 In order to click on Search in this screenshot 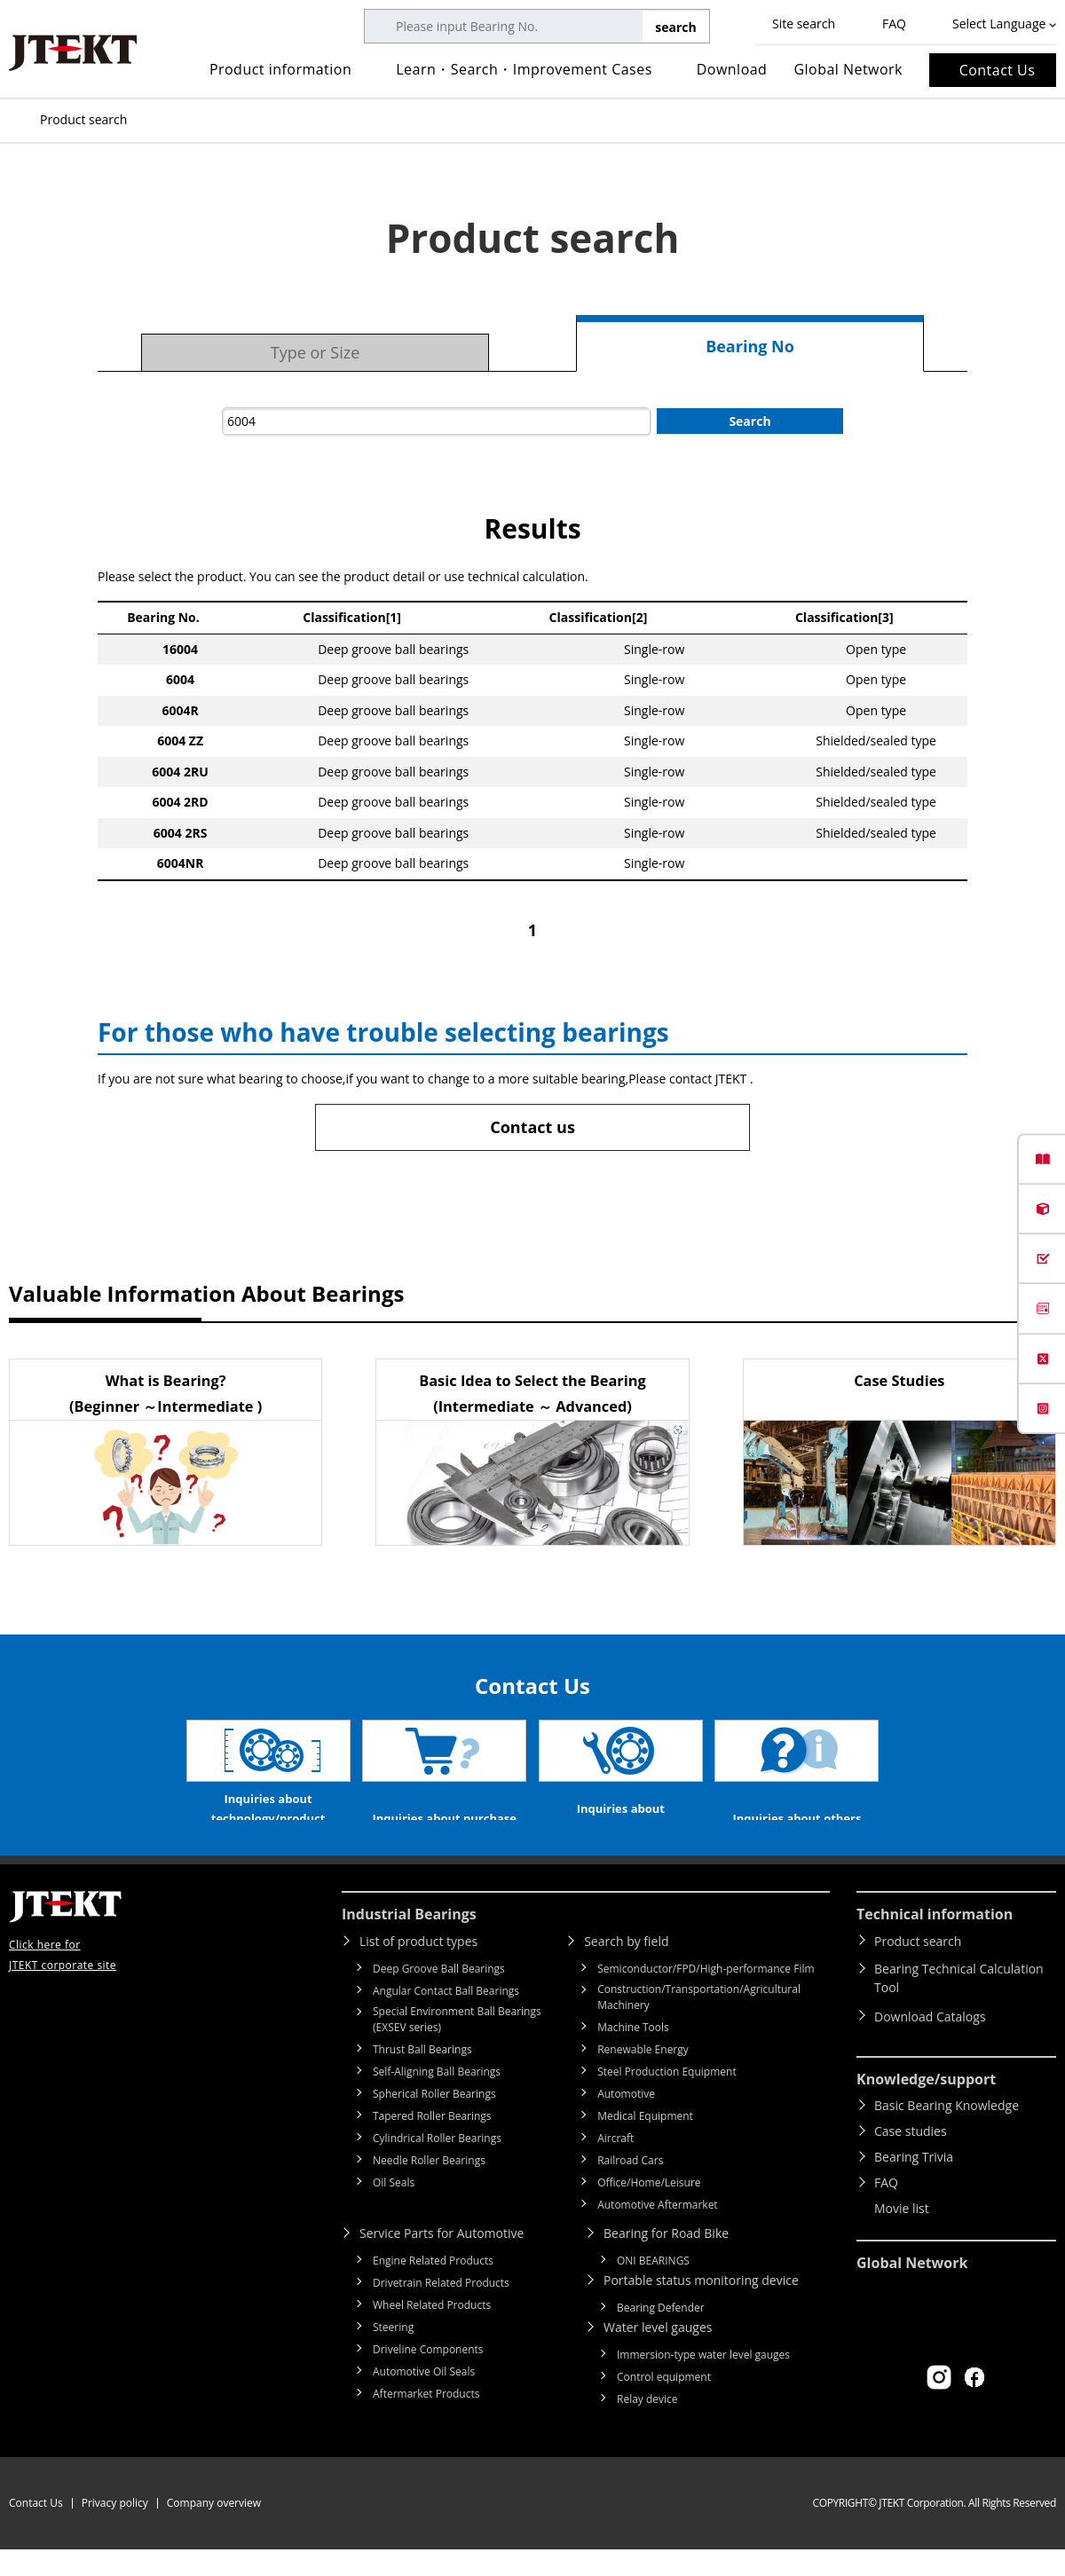, I will do `click(749, 421)`.